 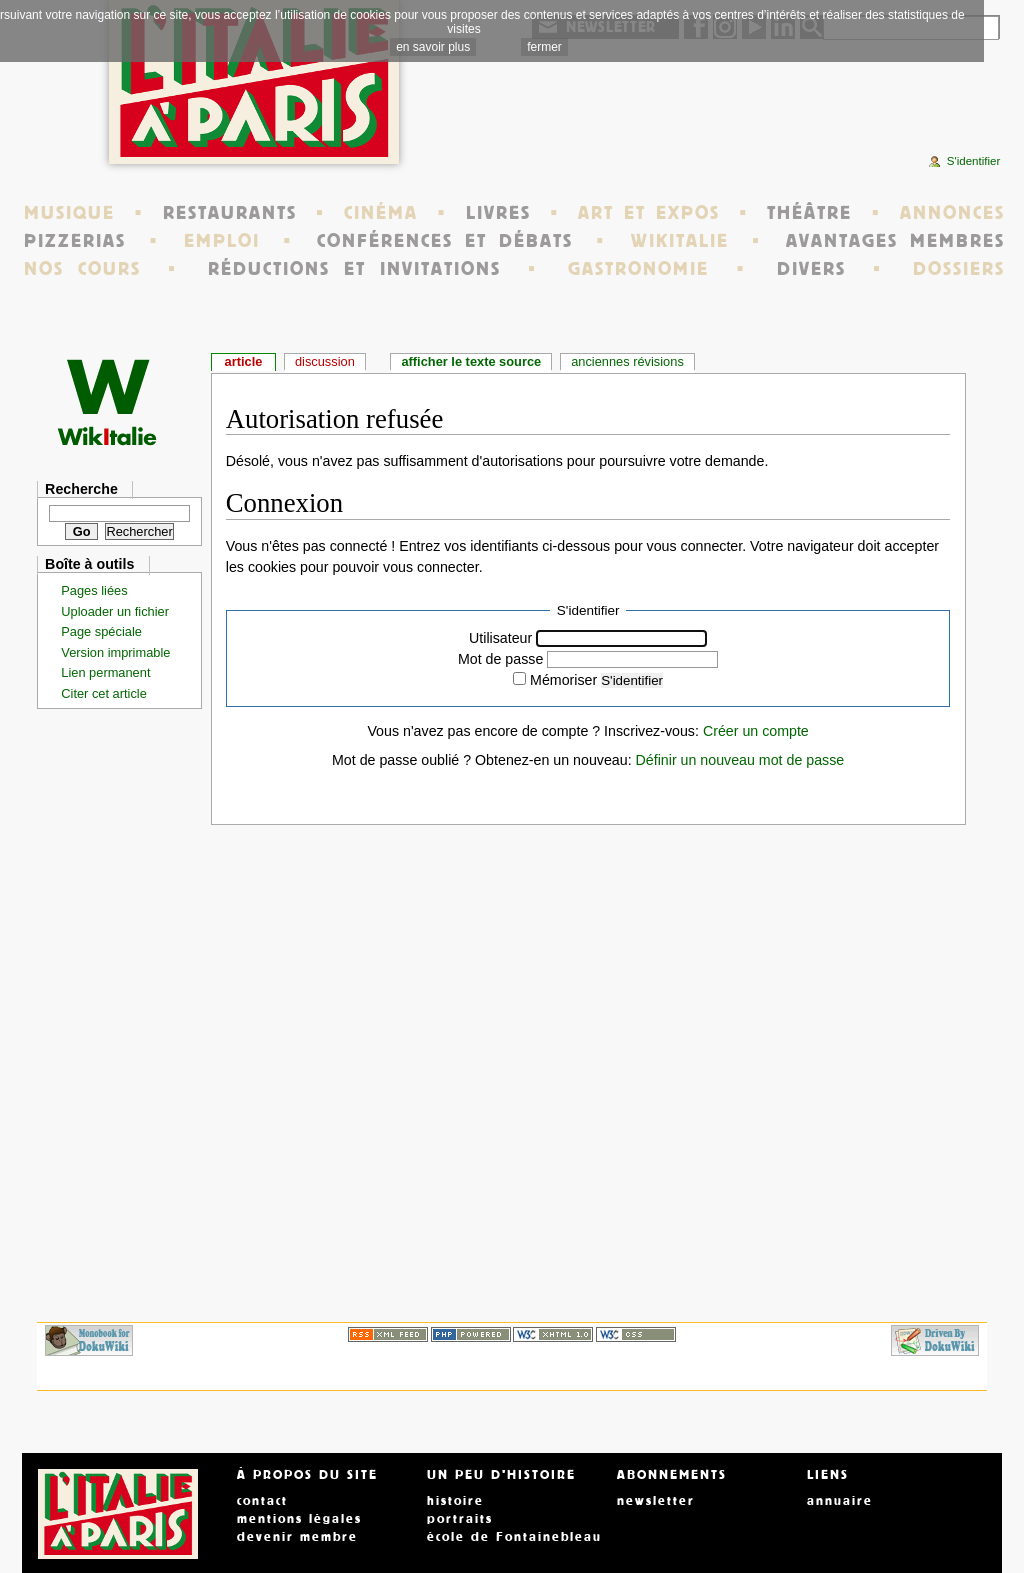 I want to click on NOS COURS, so click(x=82, y=269).